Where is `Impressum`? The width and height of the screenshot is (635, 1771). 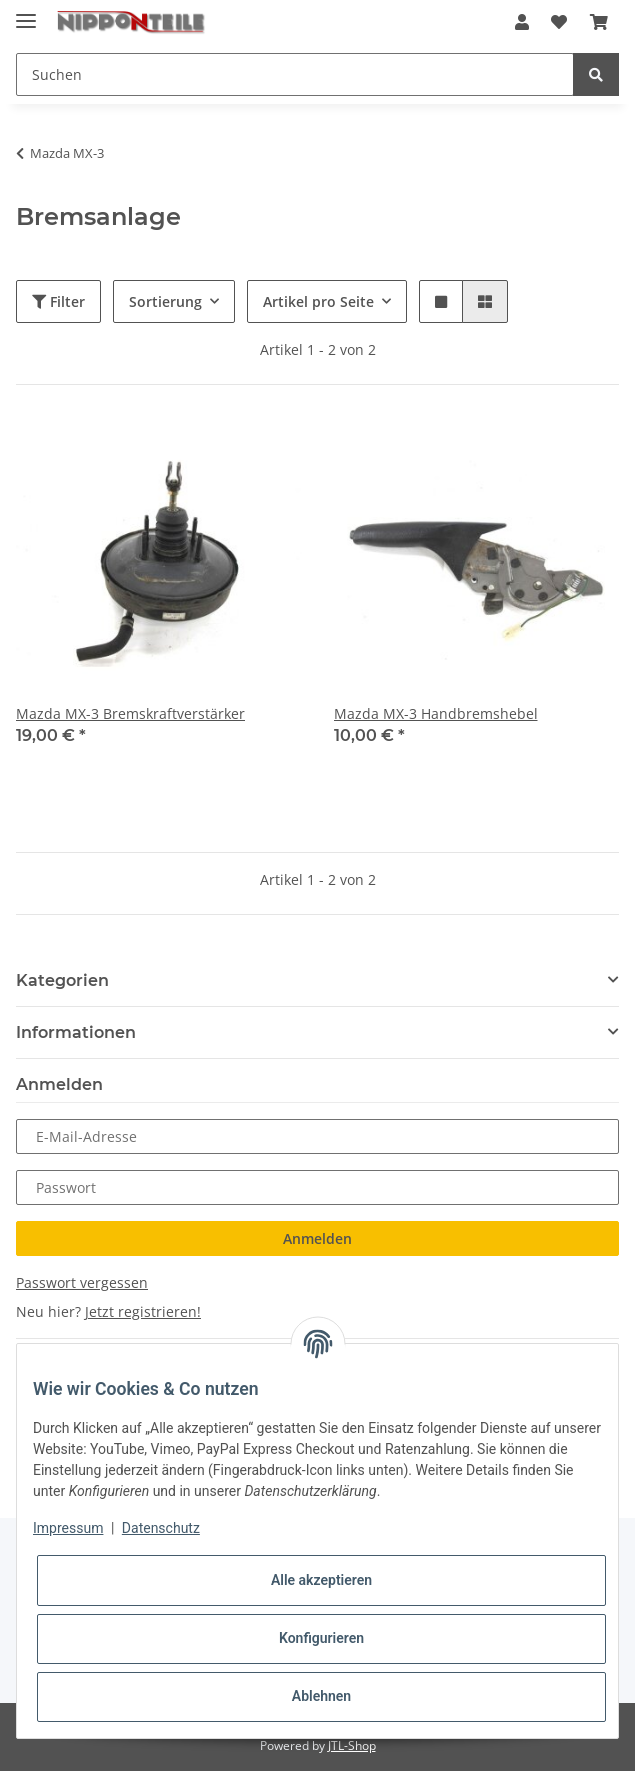 Impressum is located at coordinates (68, 1528).